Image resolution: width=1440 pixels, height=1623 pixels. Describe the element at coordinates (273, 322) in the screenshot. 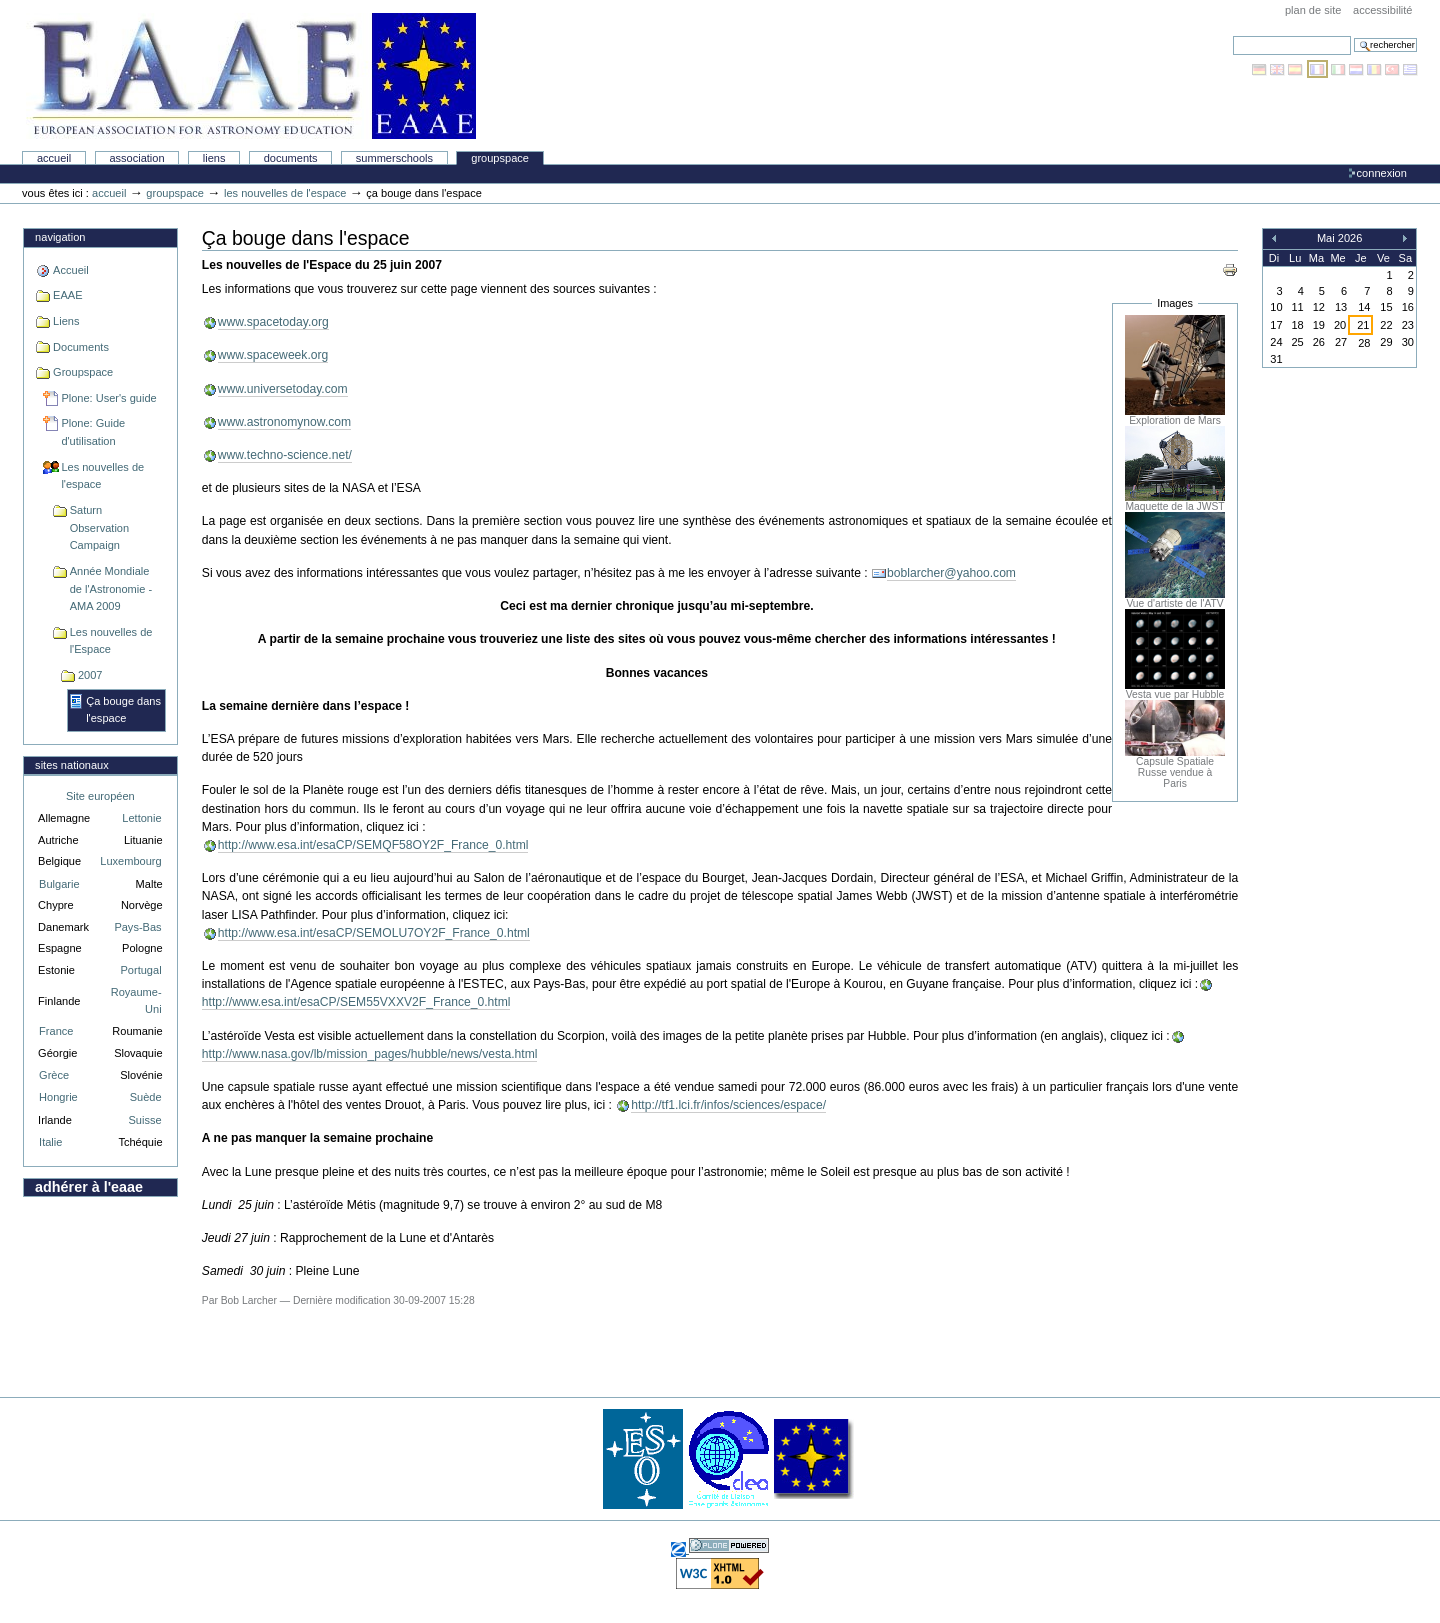

I see `www.spacetoday.org` at that location.